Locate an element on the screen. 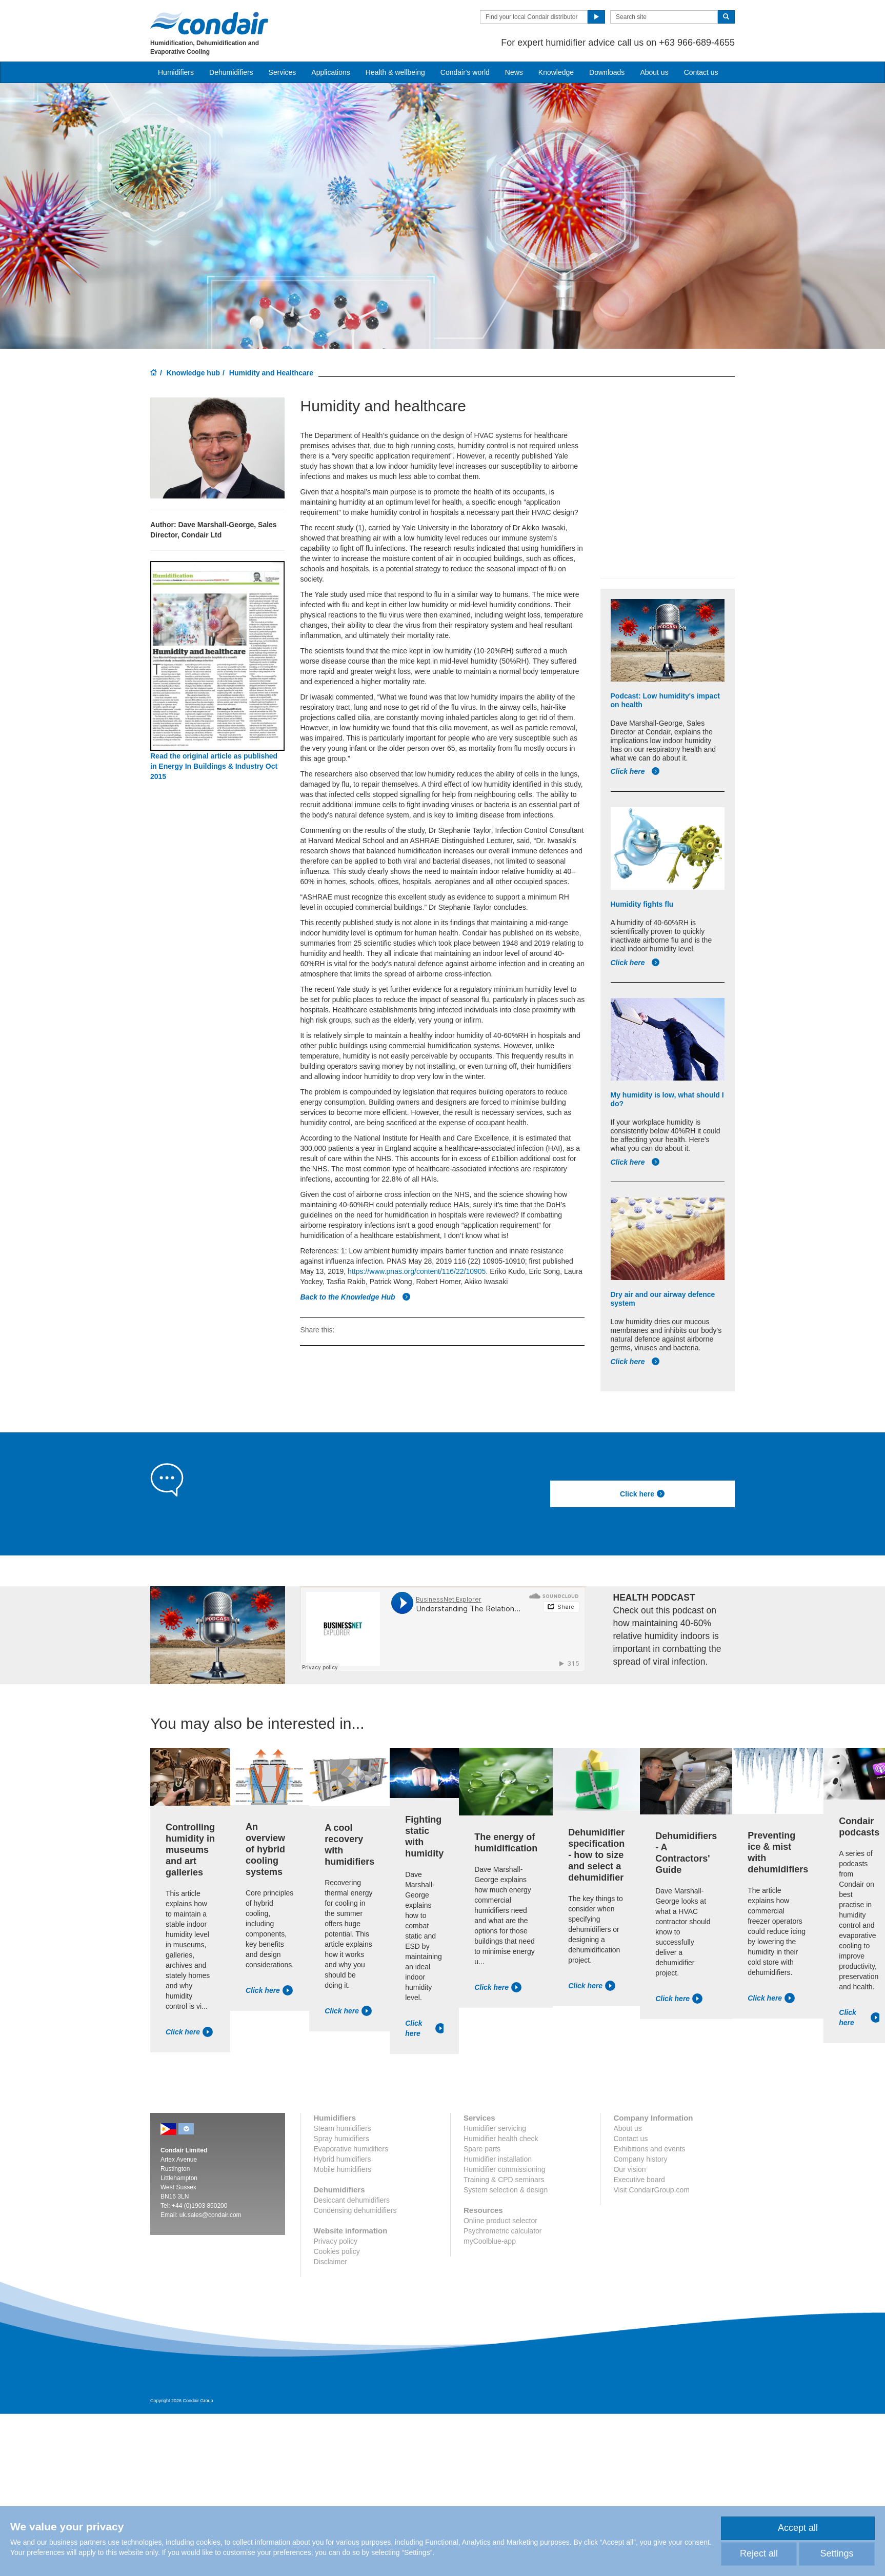 Image resolution: width=885 pixels, height=2576 pixels. Read the original article as published in Energy In Buildings & Industry Oct 2015 is located at coordinates (213, 766).